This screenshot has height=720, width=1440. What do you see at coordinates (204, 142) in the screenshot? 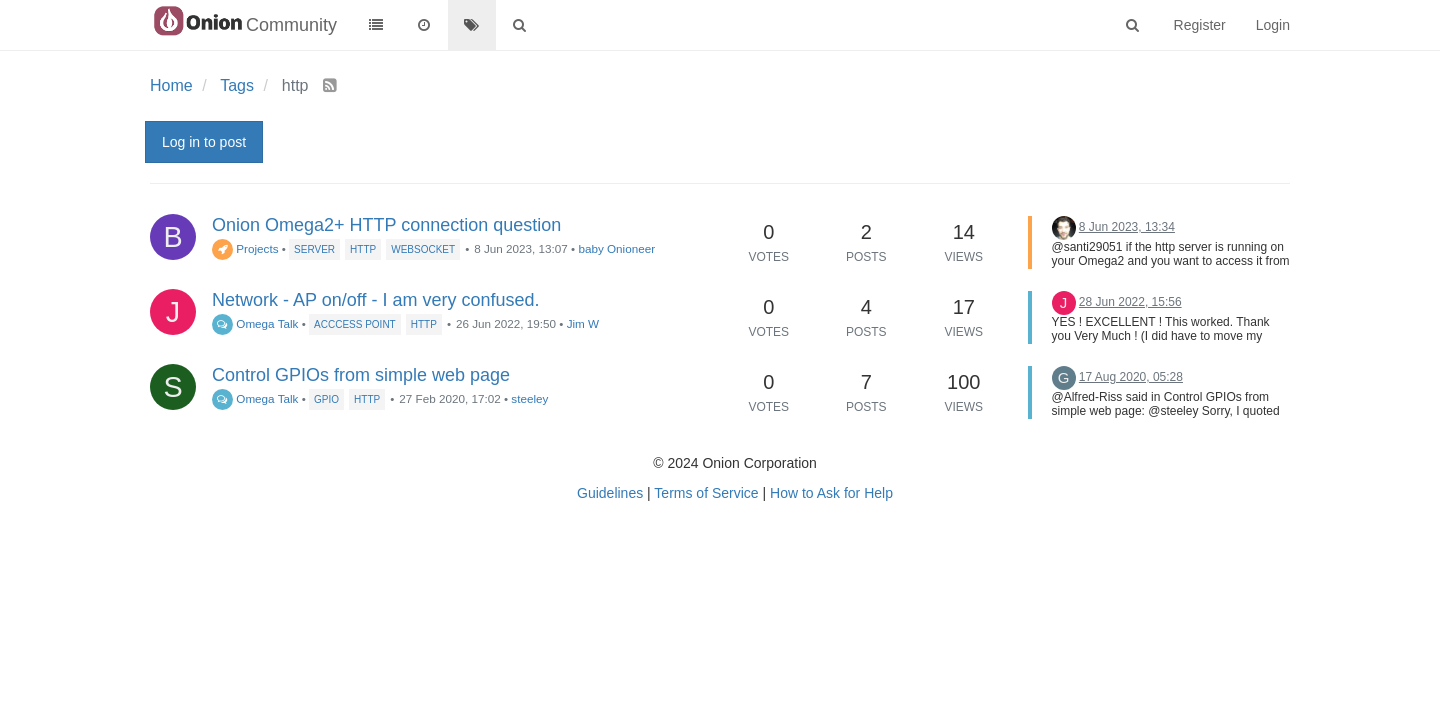
I see `Log in to post` at bounding box center [204, 142].